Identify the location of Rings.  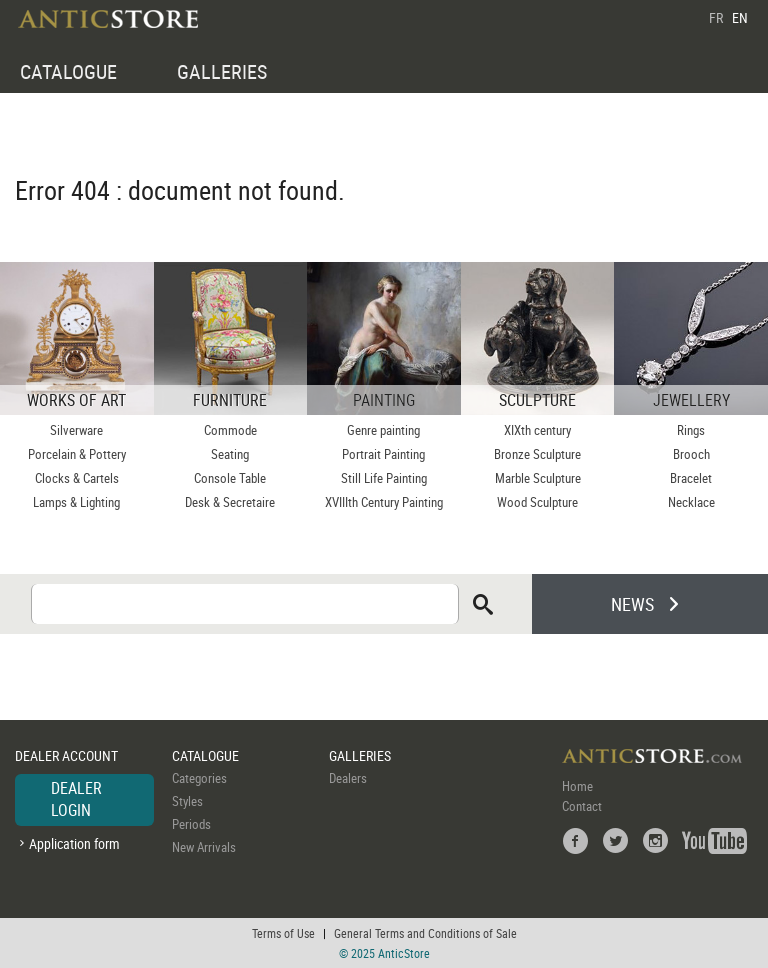
(691, 430).